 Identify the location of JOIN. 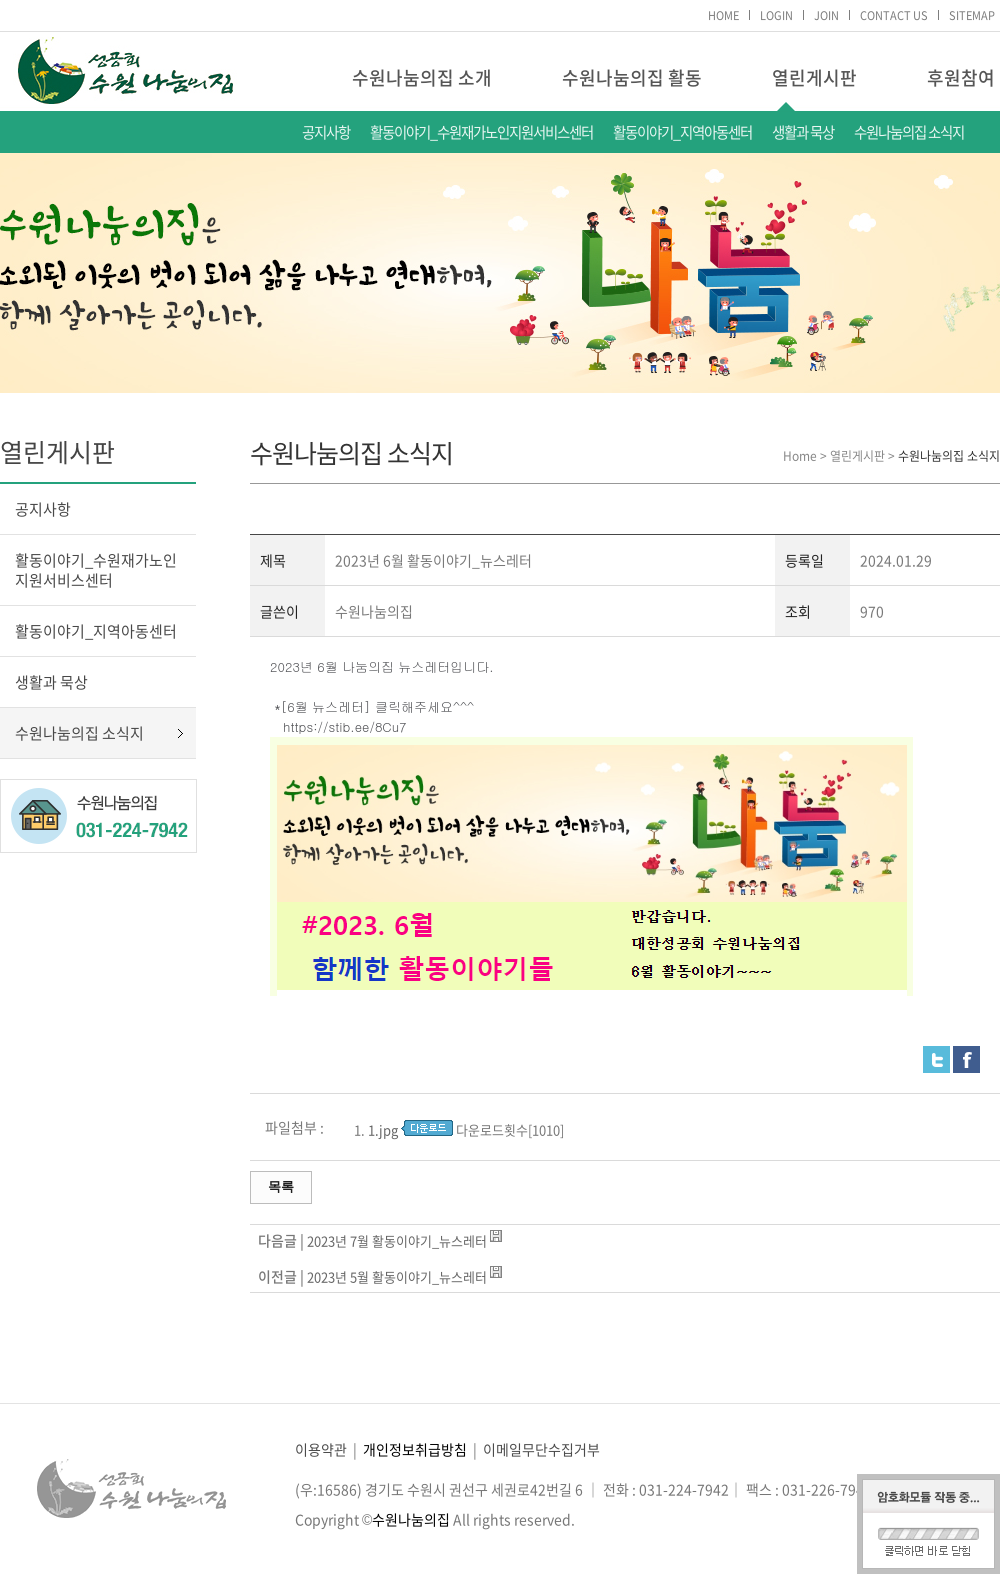
(826, 15).